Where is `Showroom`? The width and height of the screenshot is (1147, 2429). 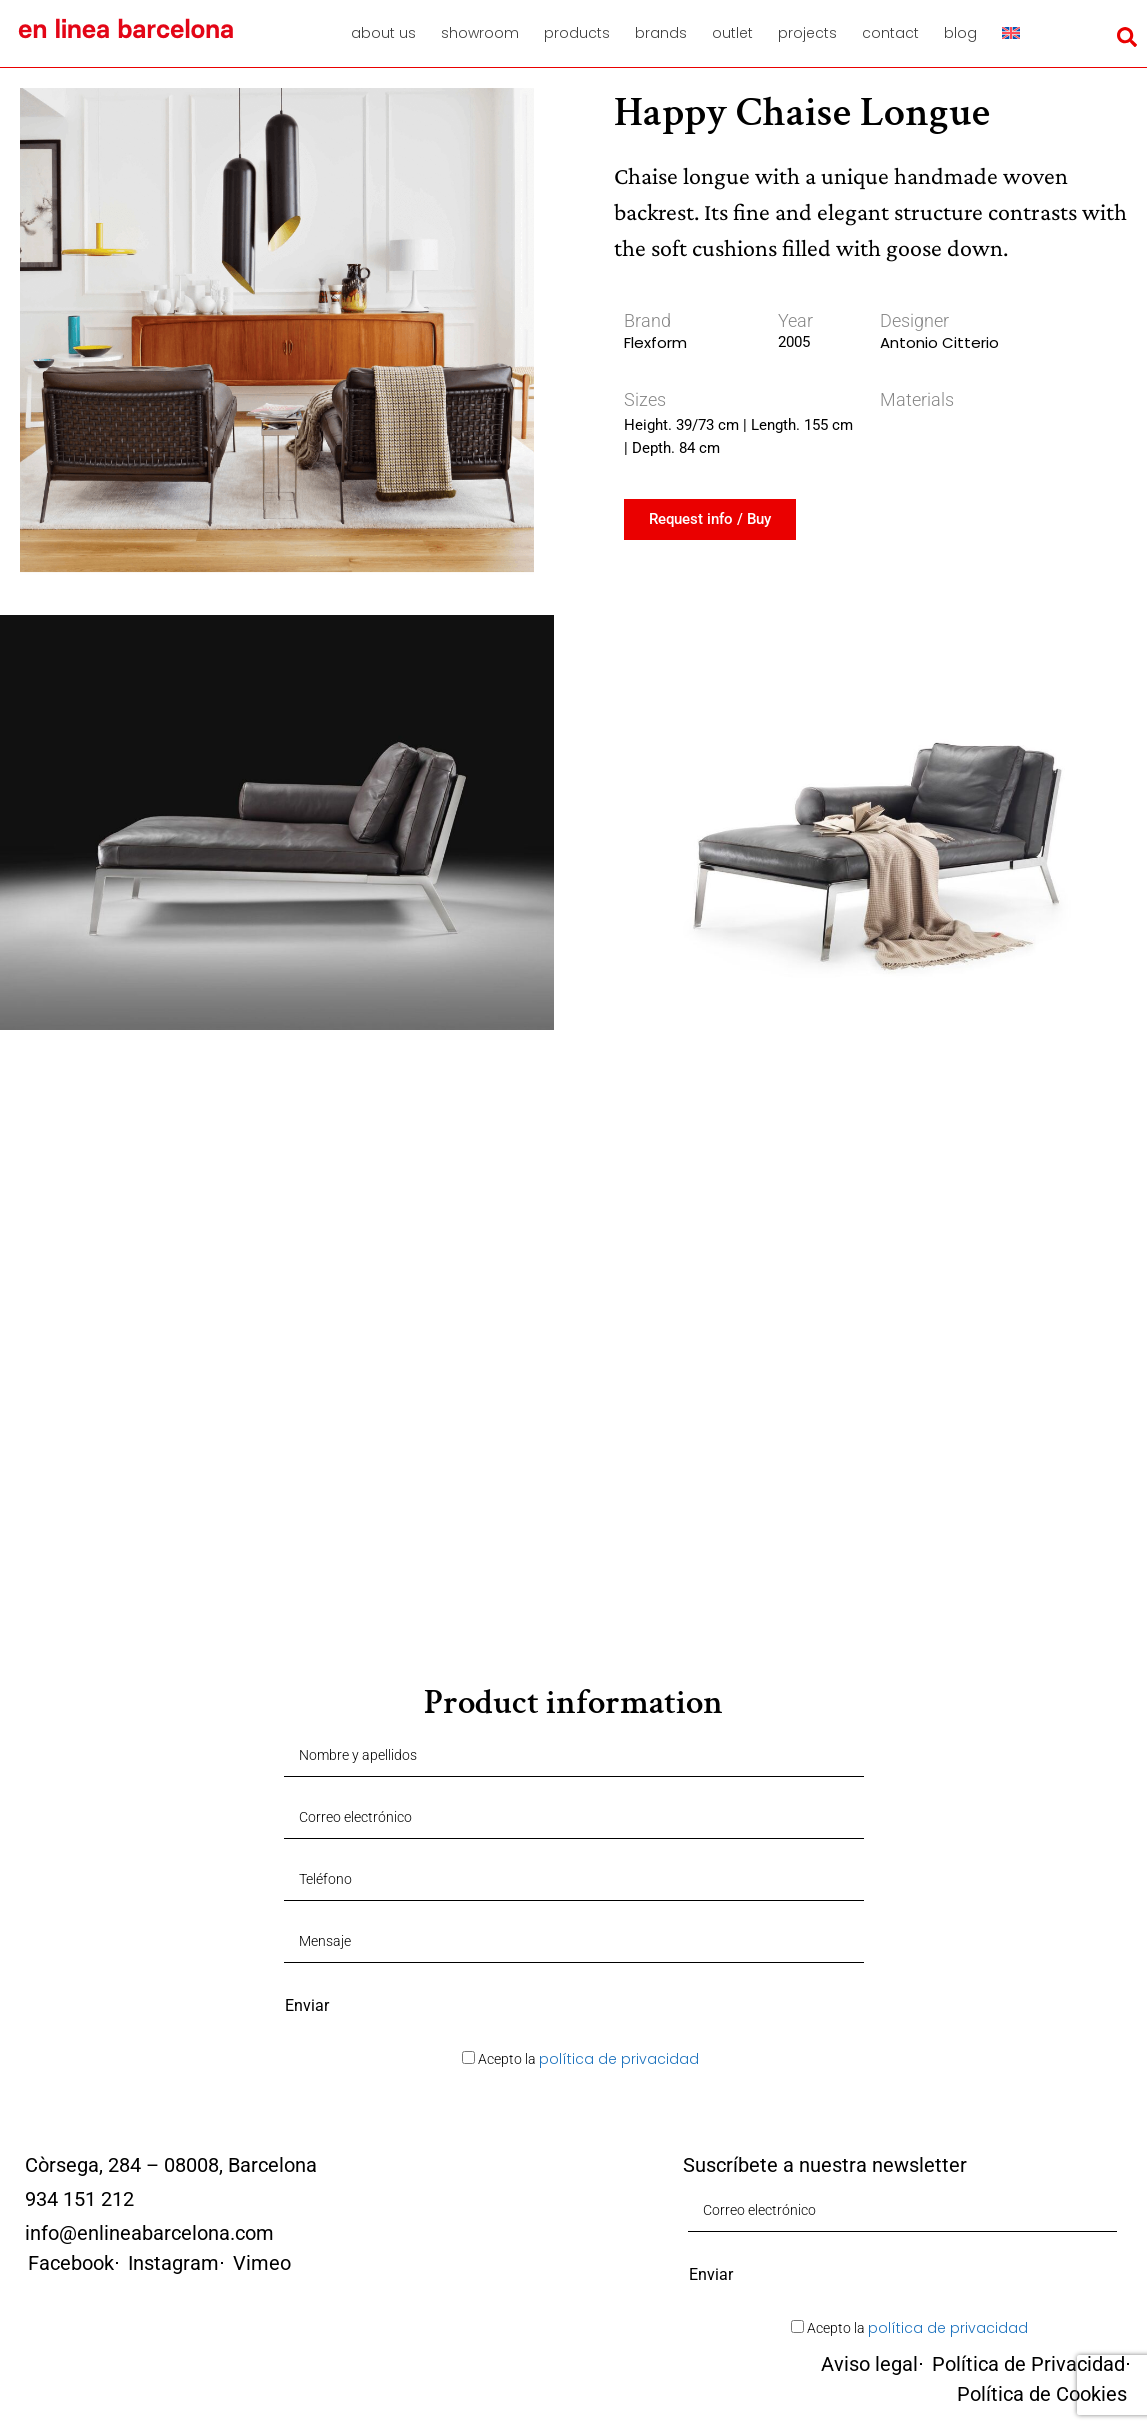
Showroom is located at coordinates (480, 33).